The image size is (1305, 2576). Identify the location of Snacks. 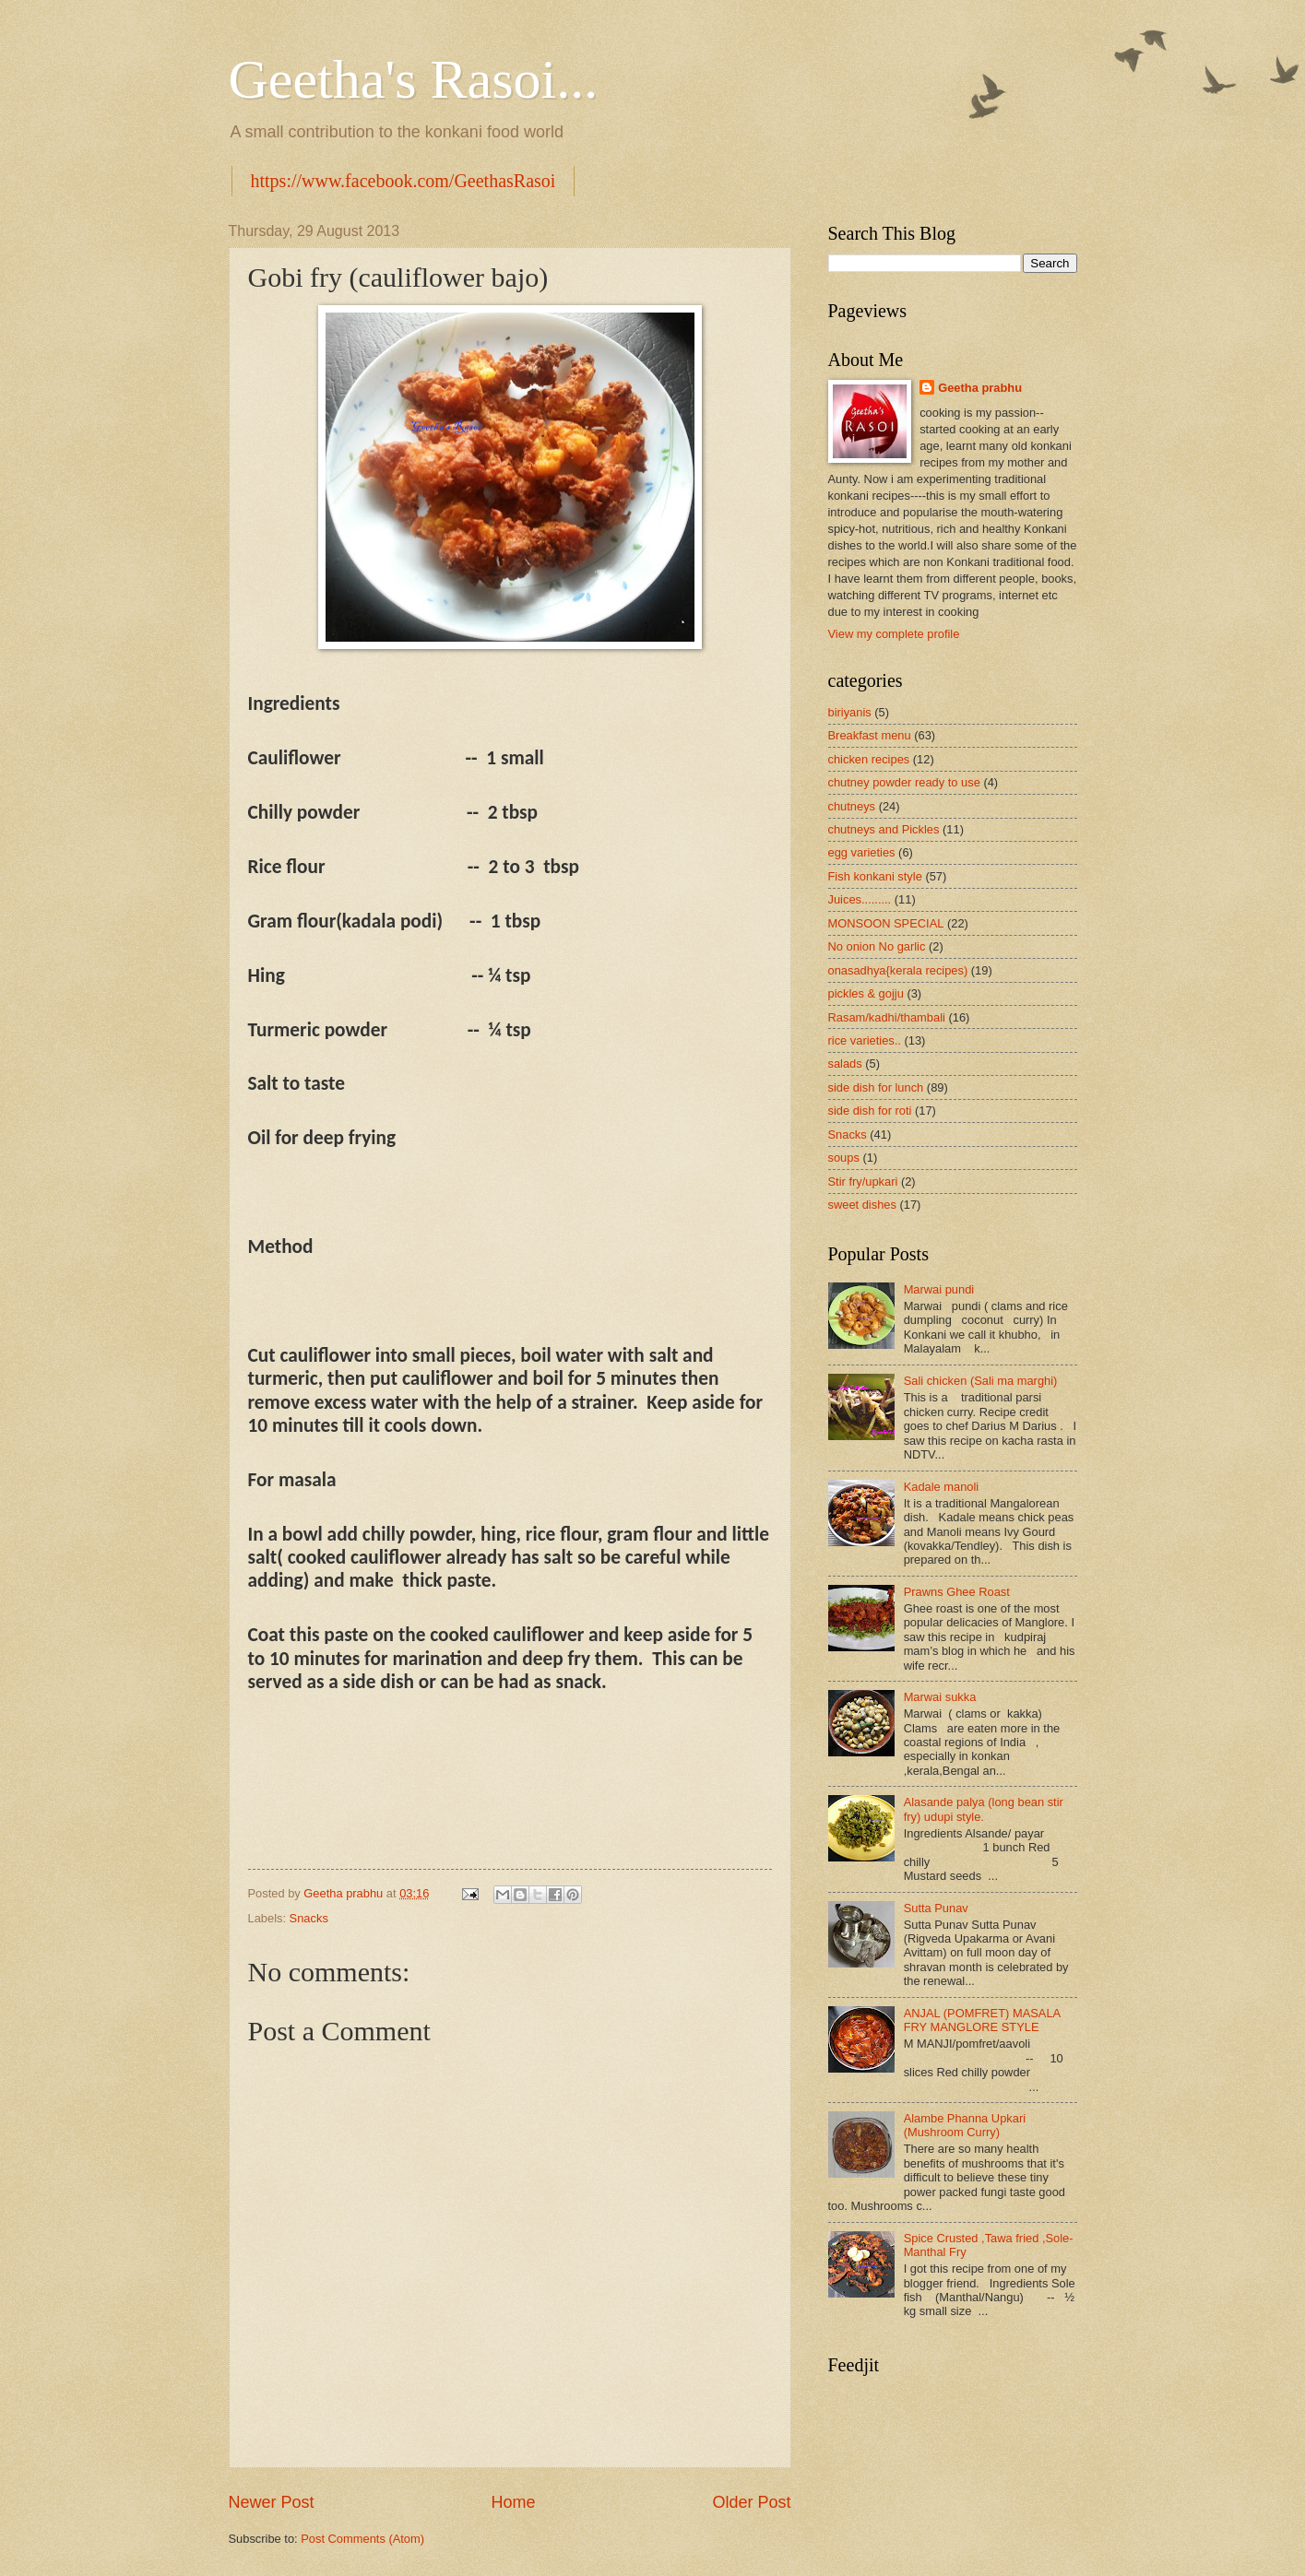
(309, 1918).